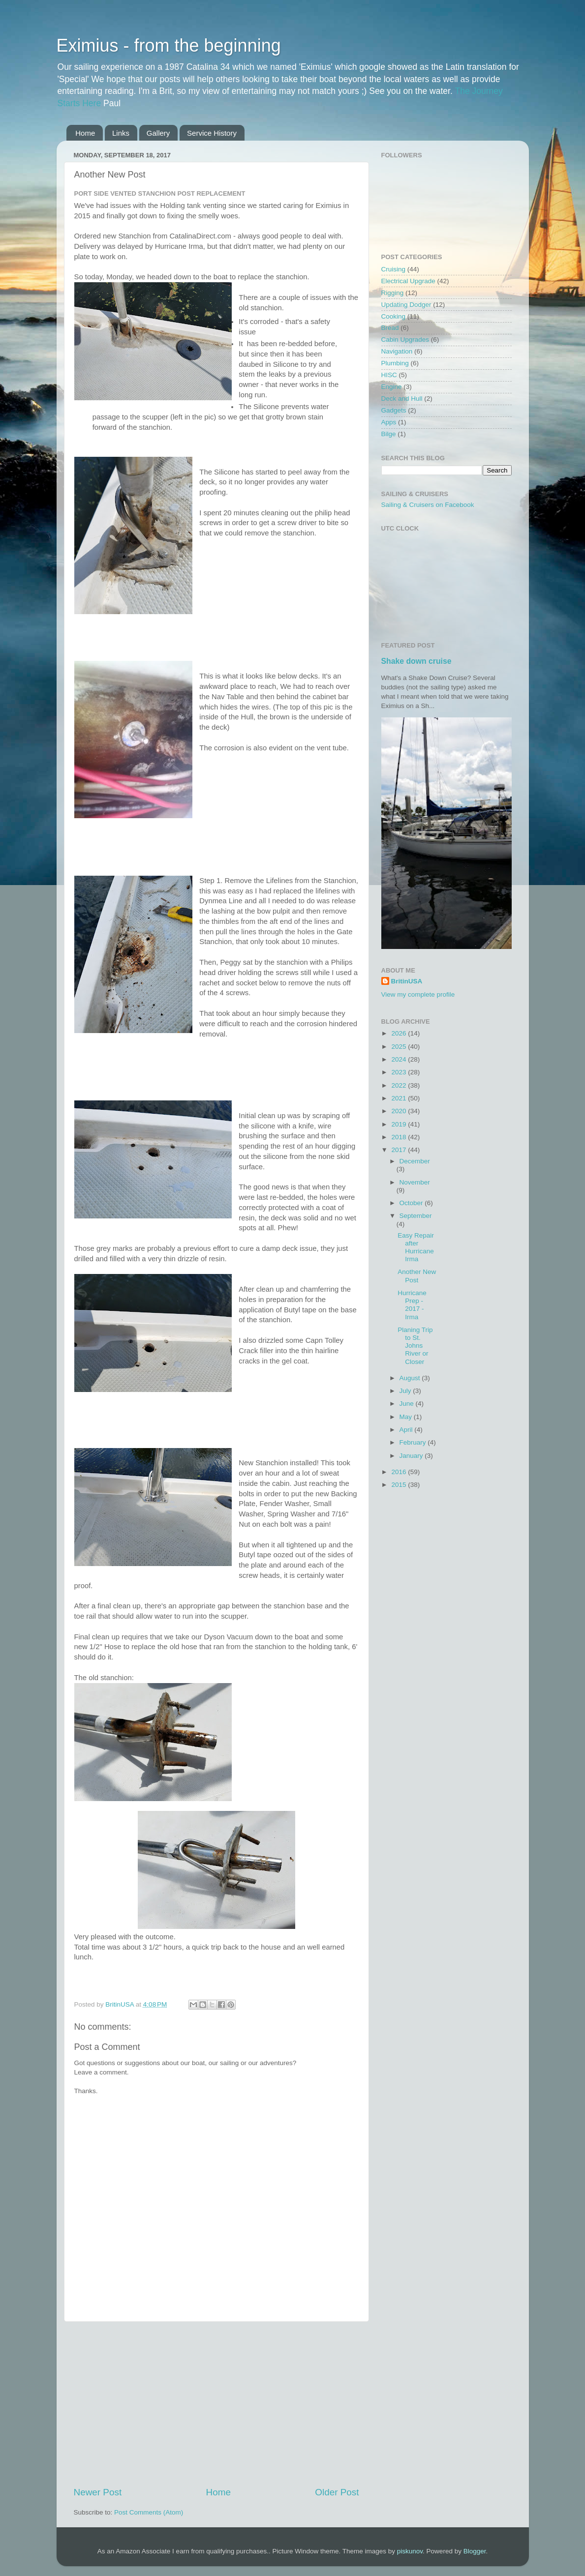  I want to click on Home, so click(85, 133).